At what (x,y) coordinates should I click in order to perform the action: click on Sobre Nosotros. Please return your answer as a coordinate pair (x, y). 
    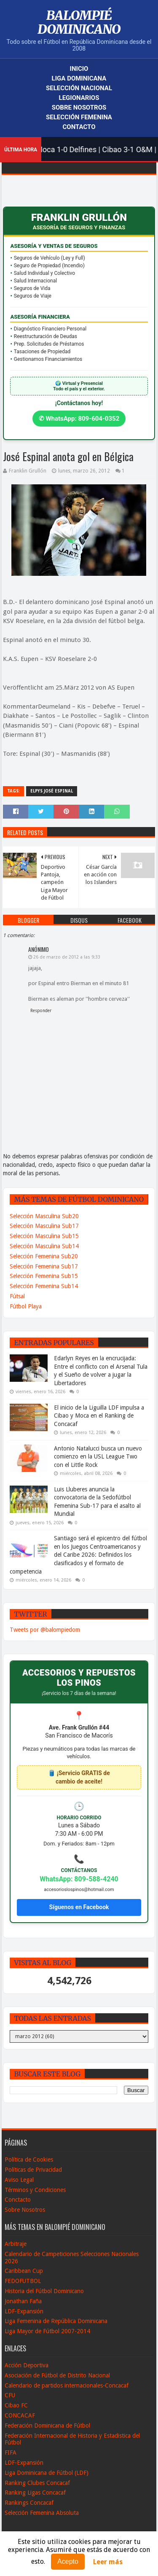
    Looking at the image, I should click on (79, 107).